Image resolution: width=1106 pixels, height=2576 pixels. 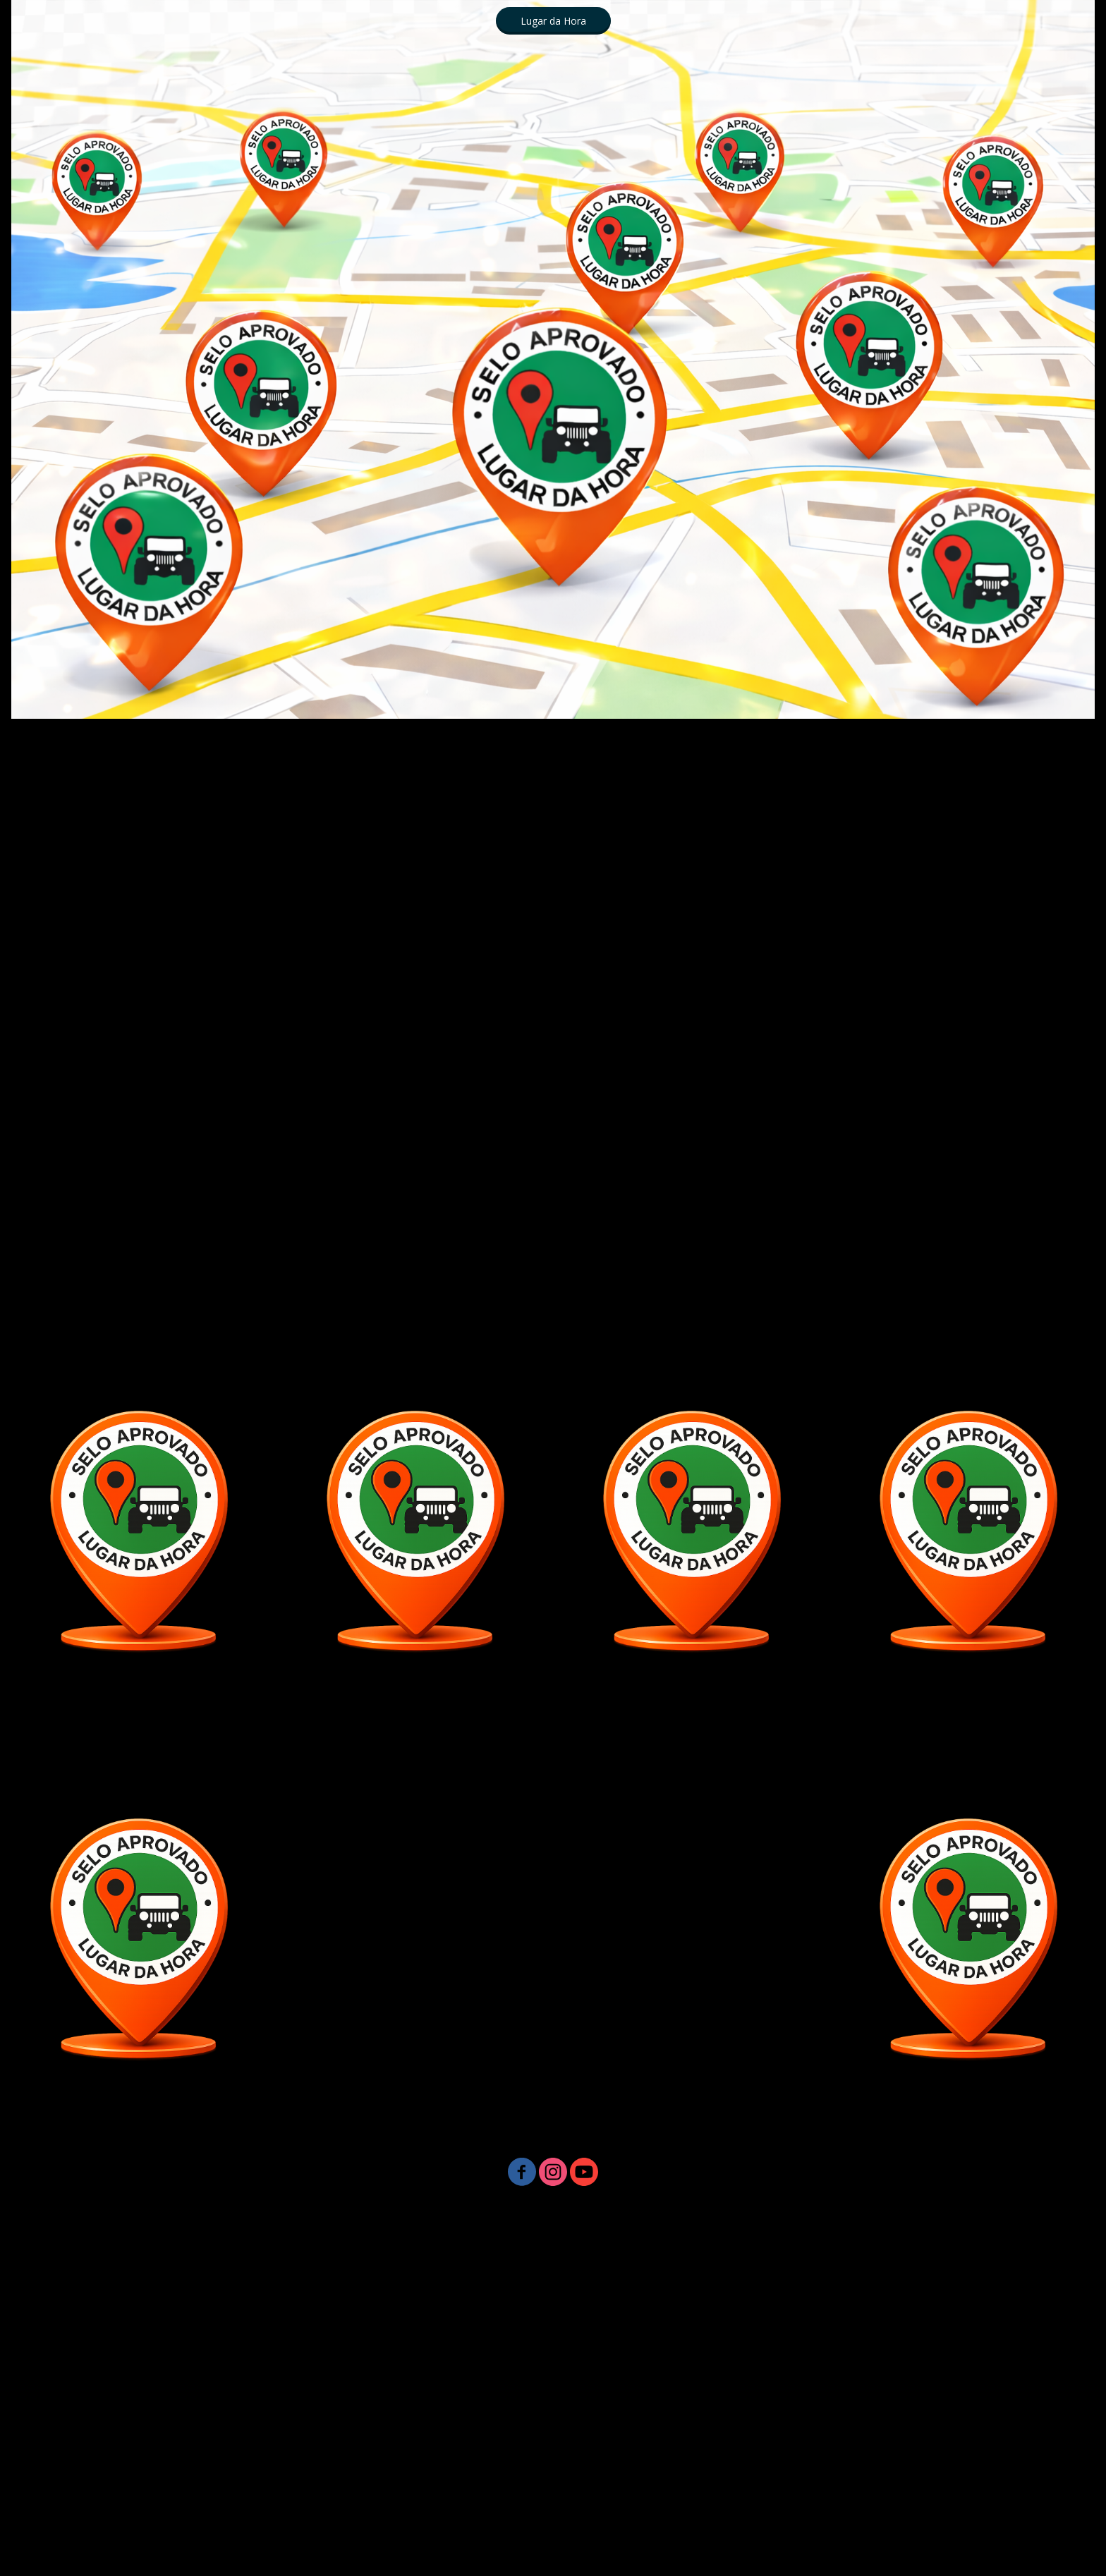 What do you see at coordinates (553, 2402) in the screenshot?
I see `BAR E RESTAURANTE BEIRA MAR - PRAIA DA ALMADA [menuitem]` at bounding box center [553, 2402].